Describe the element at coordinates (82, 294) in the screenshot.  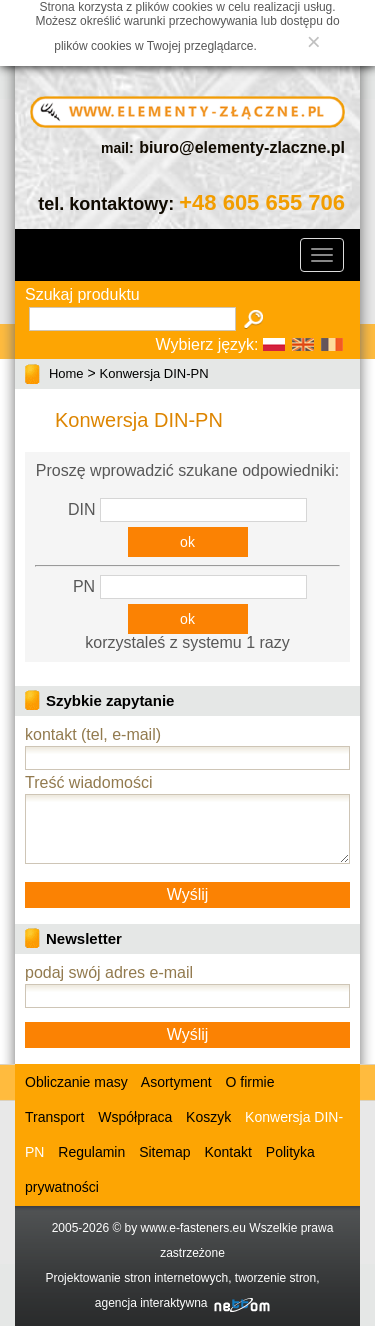
I see `Szukaj produktu` at that location.